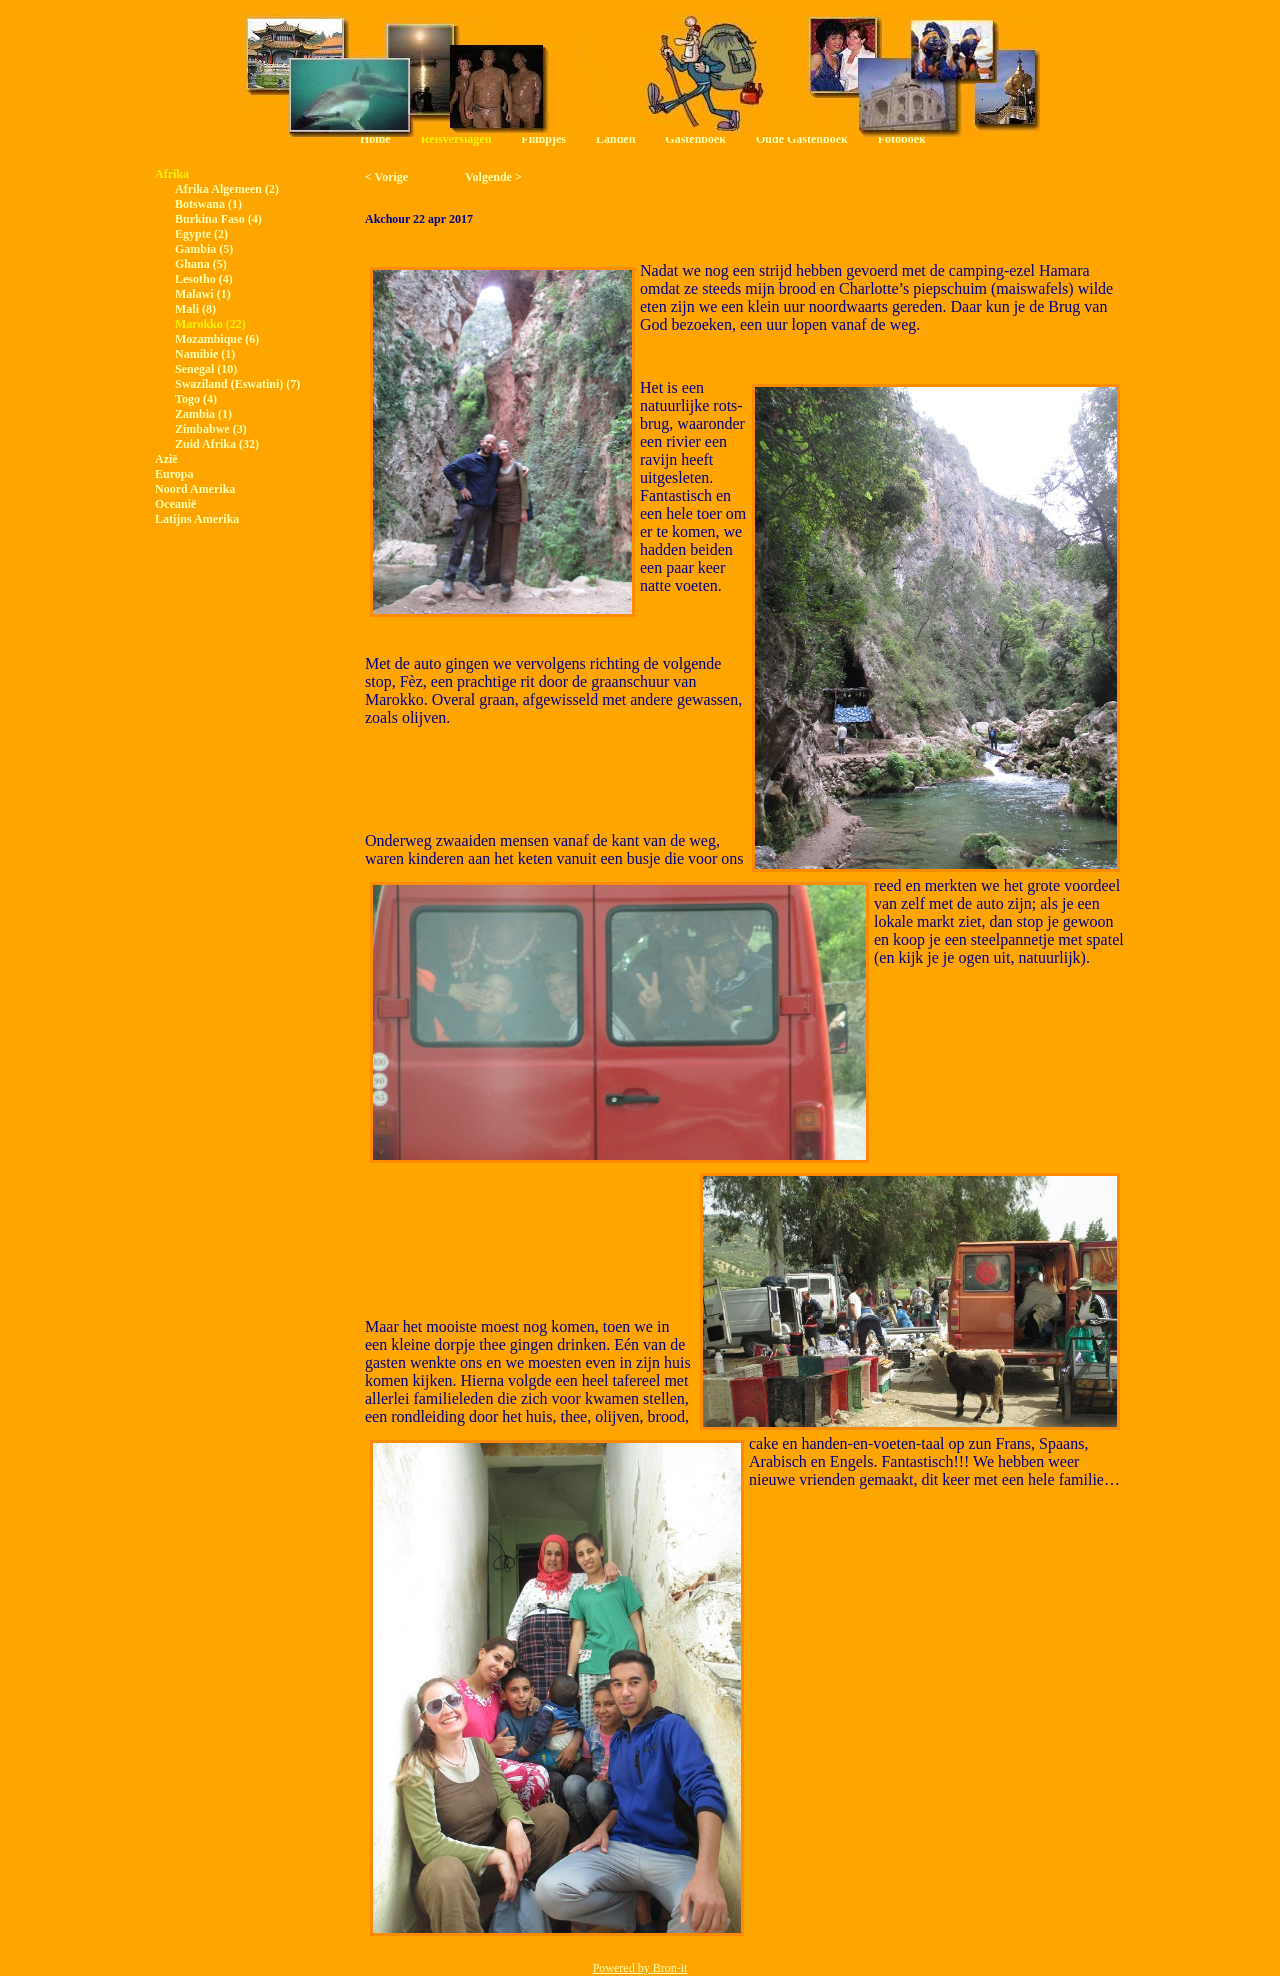  What do you see at coordinates (196, 399) in the screenshot?
I see `Togo (4)` at bounding box center [196, 399].